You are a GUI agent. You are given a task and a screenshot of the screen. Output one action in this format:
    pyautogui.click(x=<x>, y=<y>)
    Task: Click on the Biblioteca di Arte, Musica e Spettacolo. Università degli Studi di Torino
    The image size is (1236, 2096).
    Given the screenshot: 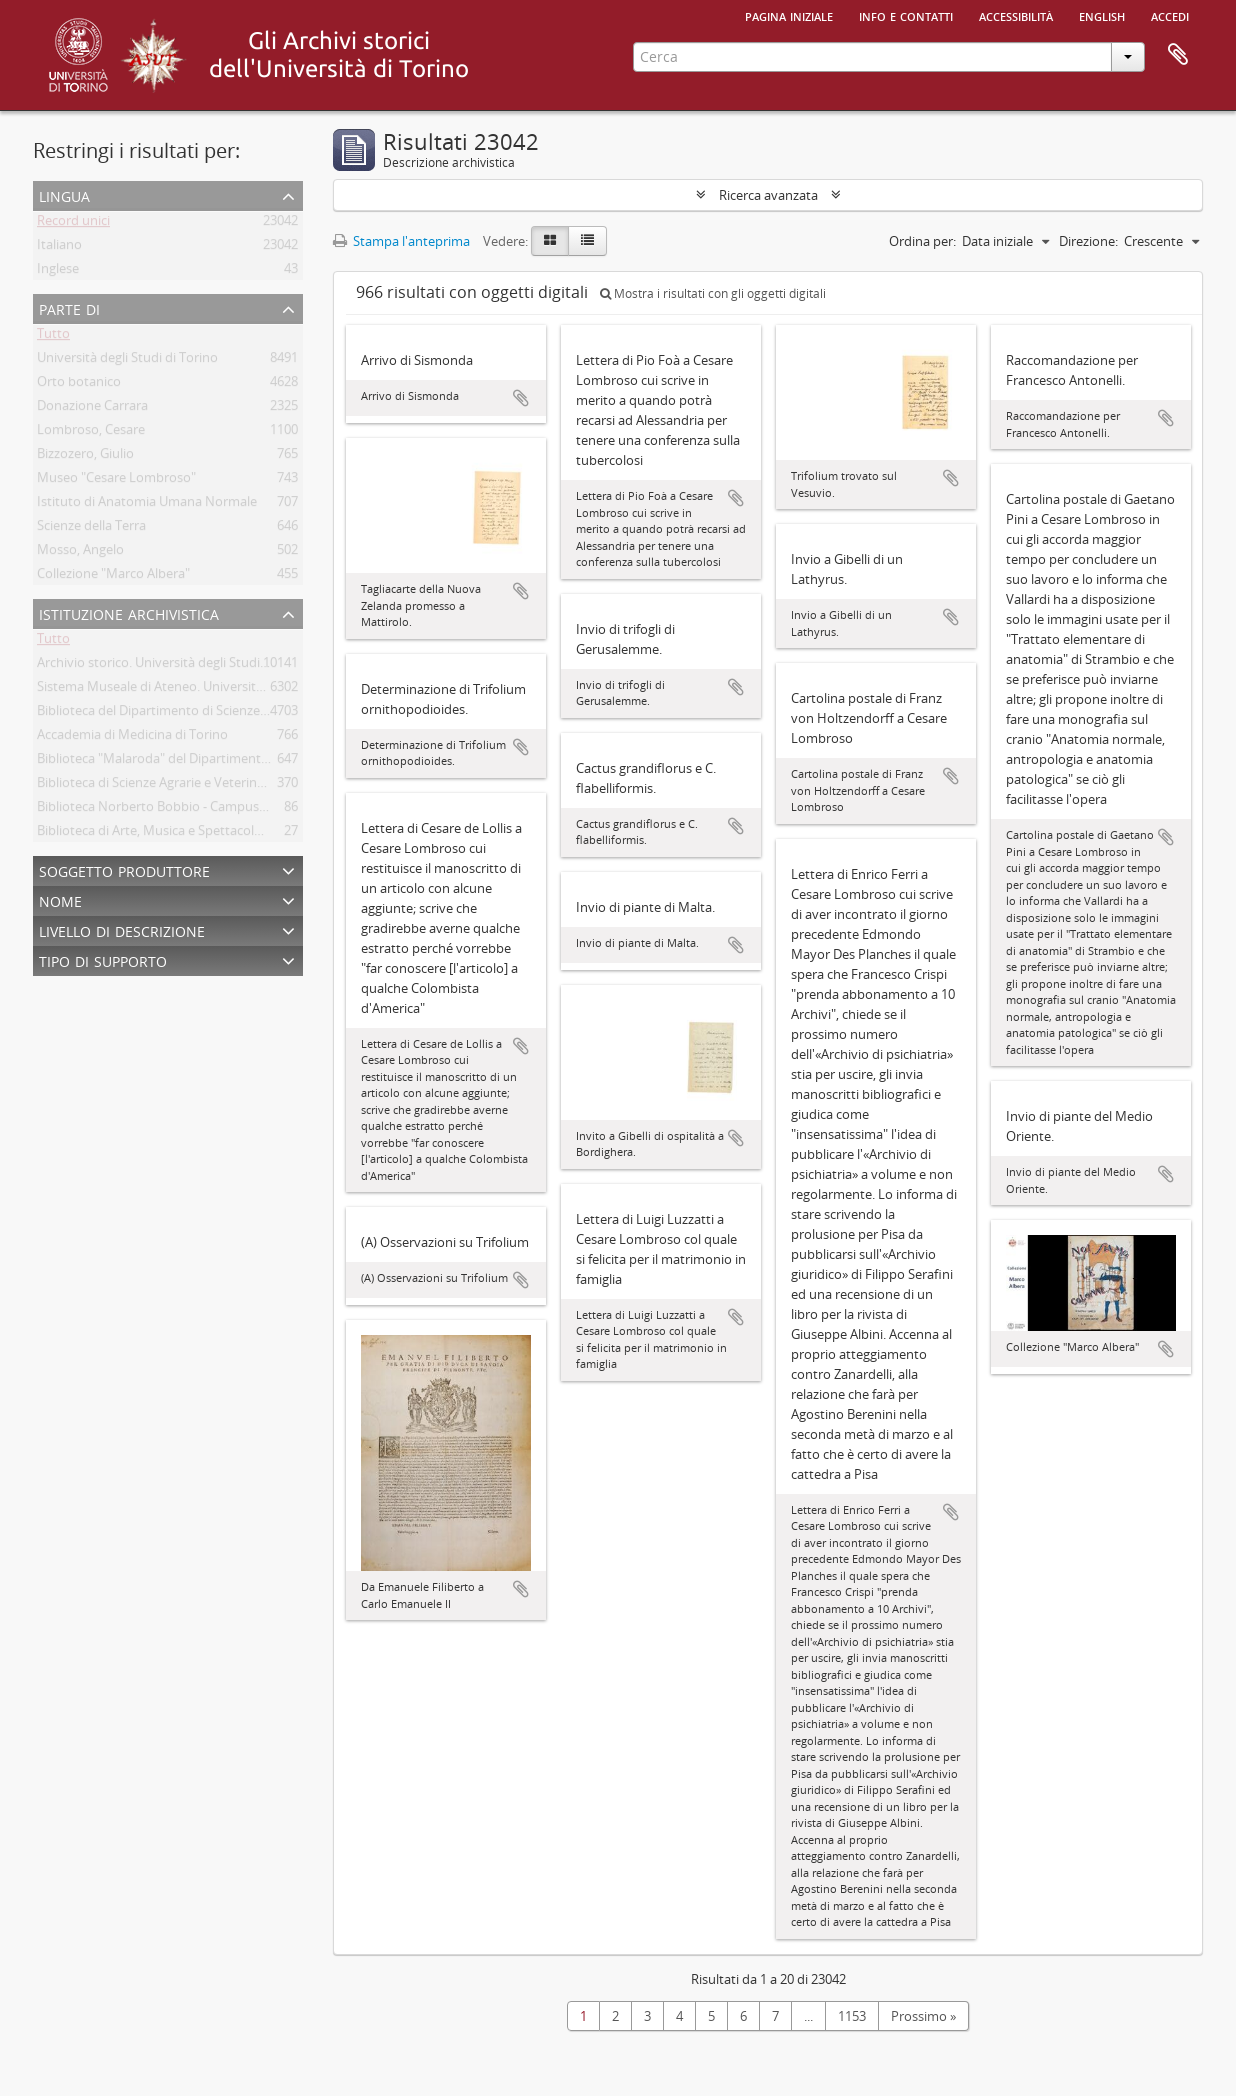 What is the action you would take?
    pyautogui.click(x=243, y=834)
    